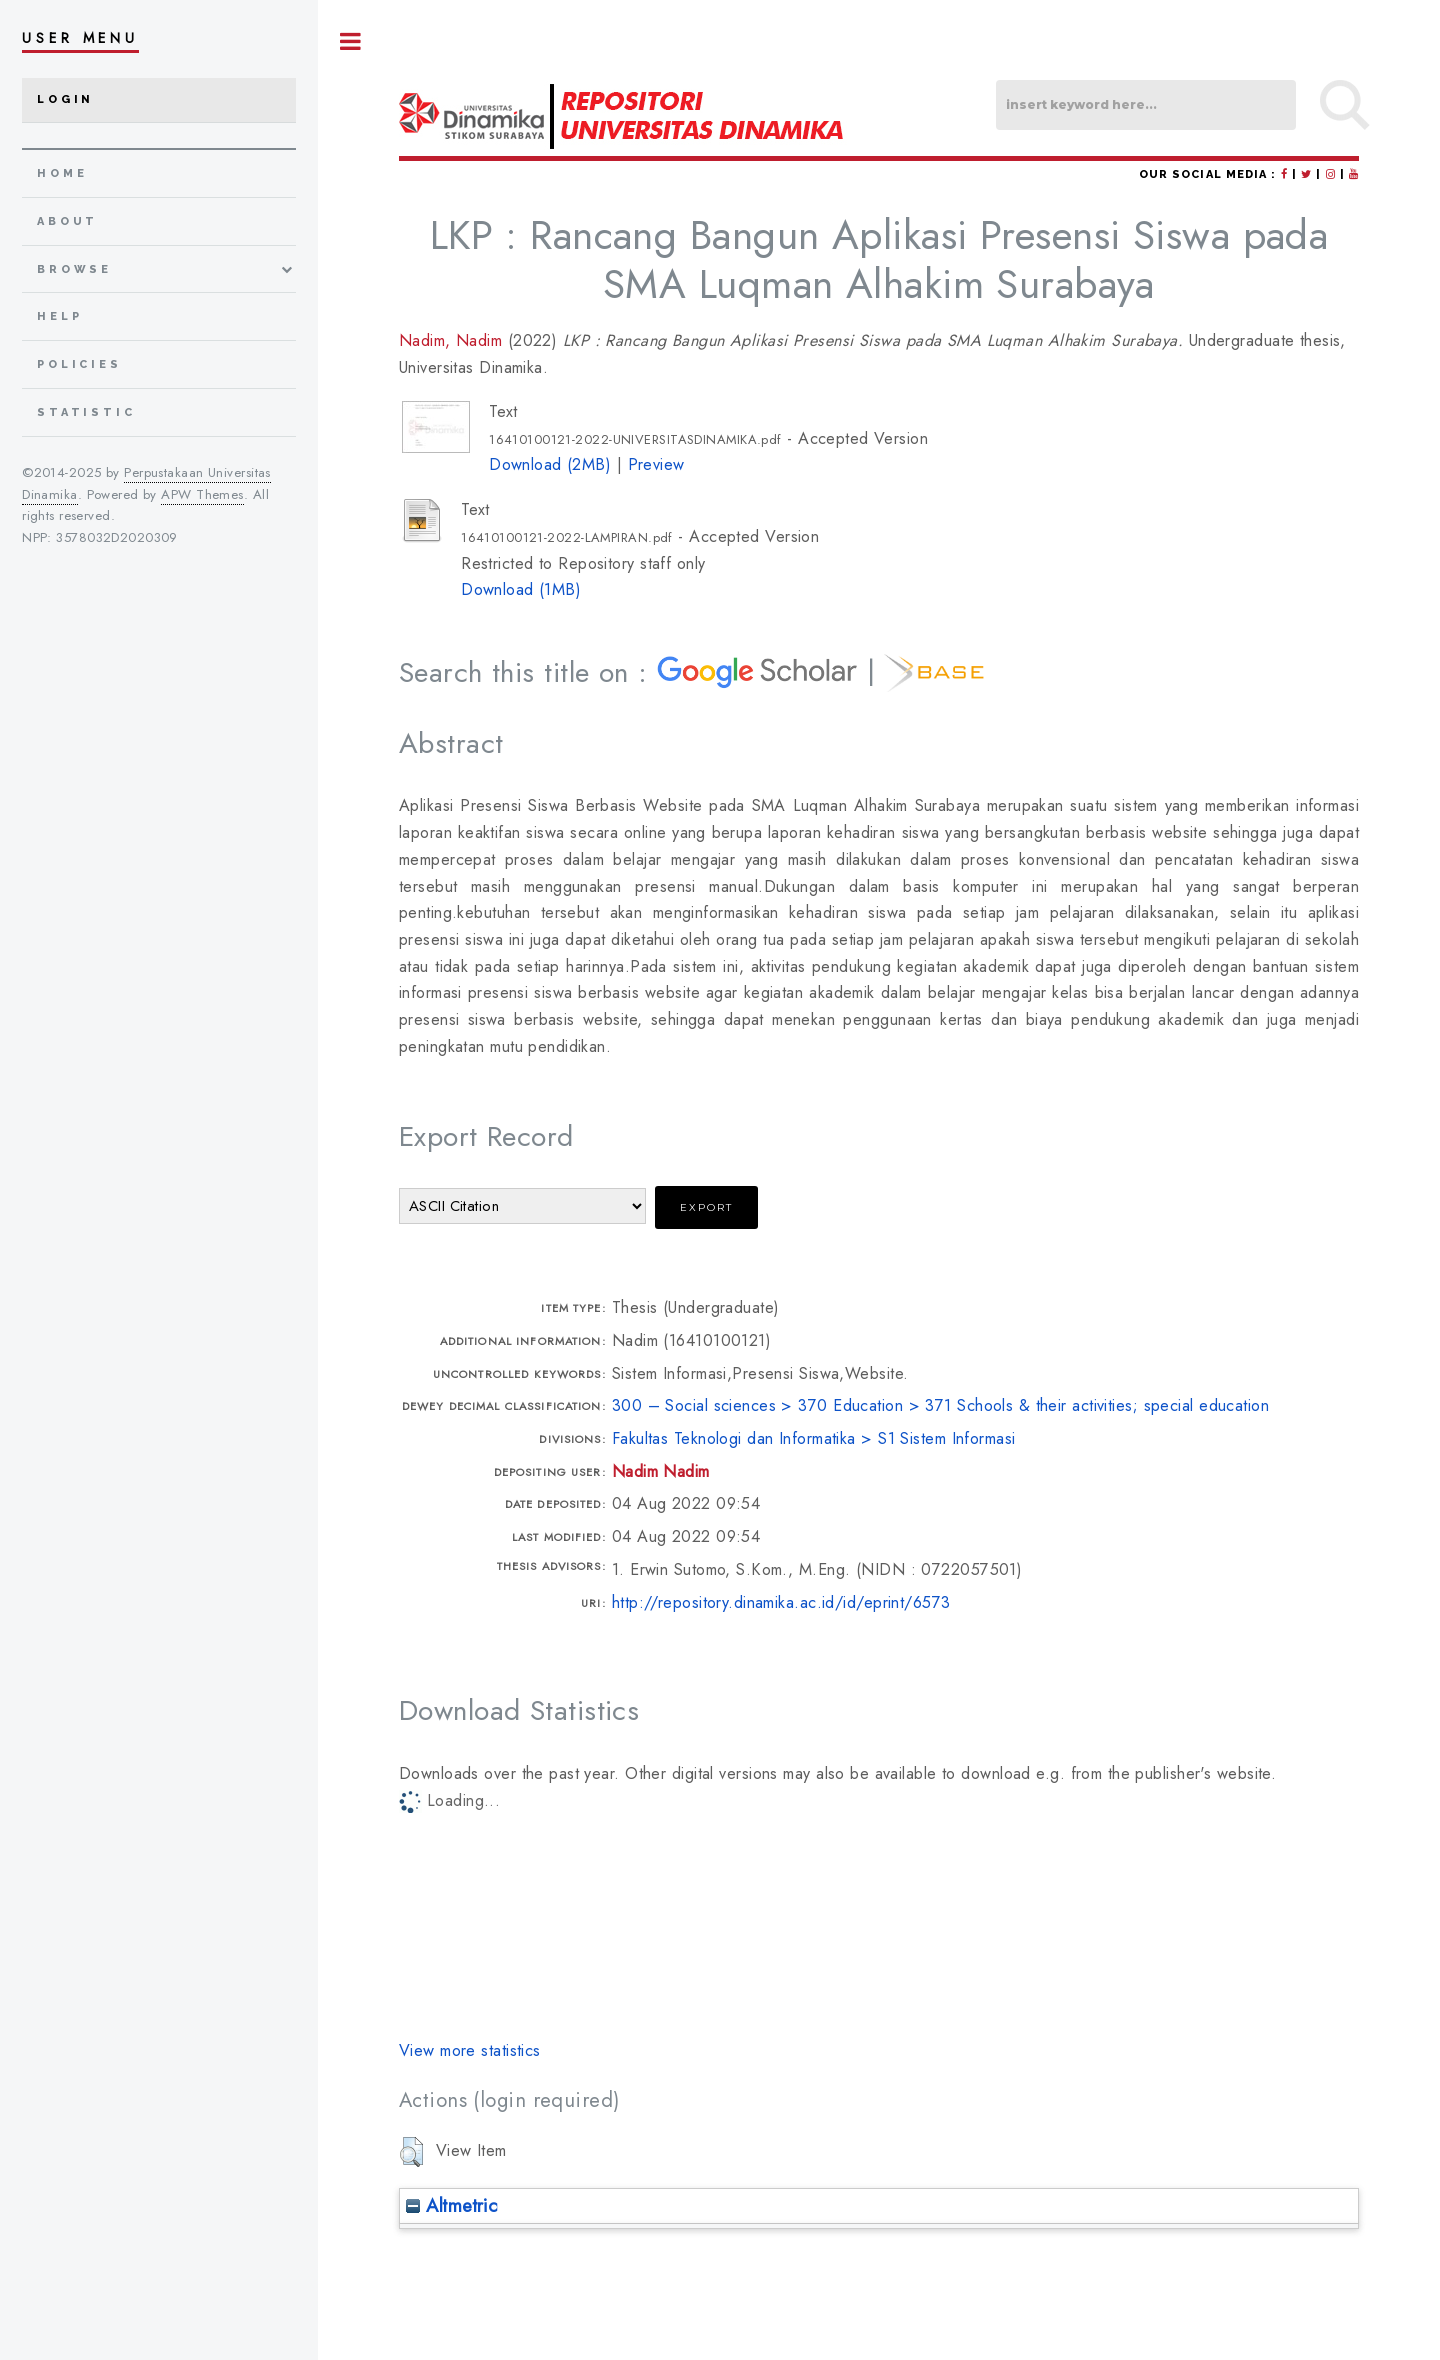  What do you see at coordinates (940, 1405) in the screenshot?
I see `300 – Social sciences > 370 Education > 371 Schools & their activities; special education` at bounding box center [940, 1405].